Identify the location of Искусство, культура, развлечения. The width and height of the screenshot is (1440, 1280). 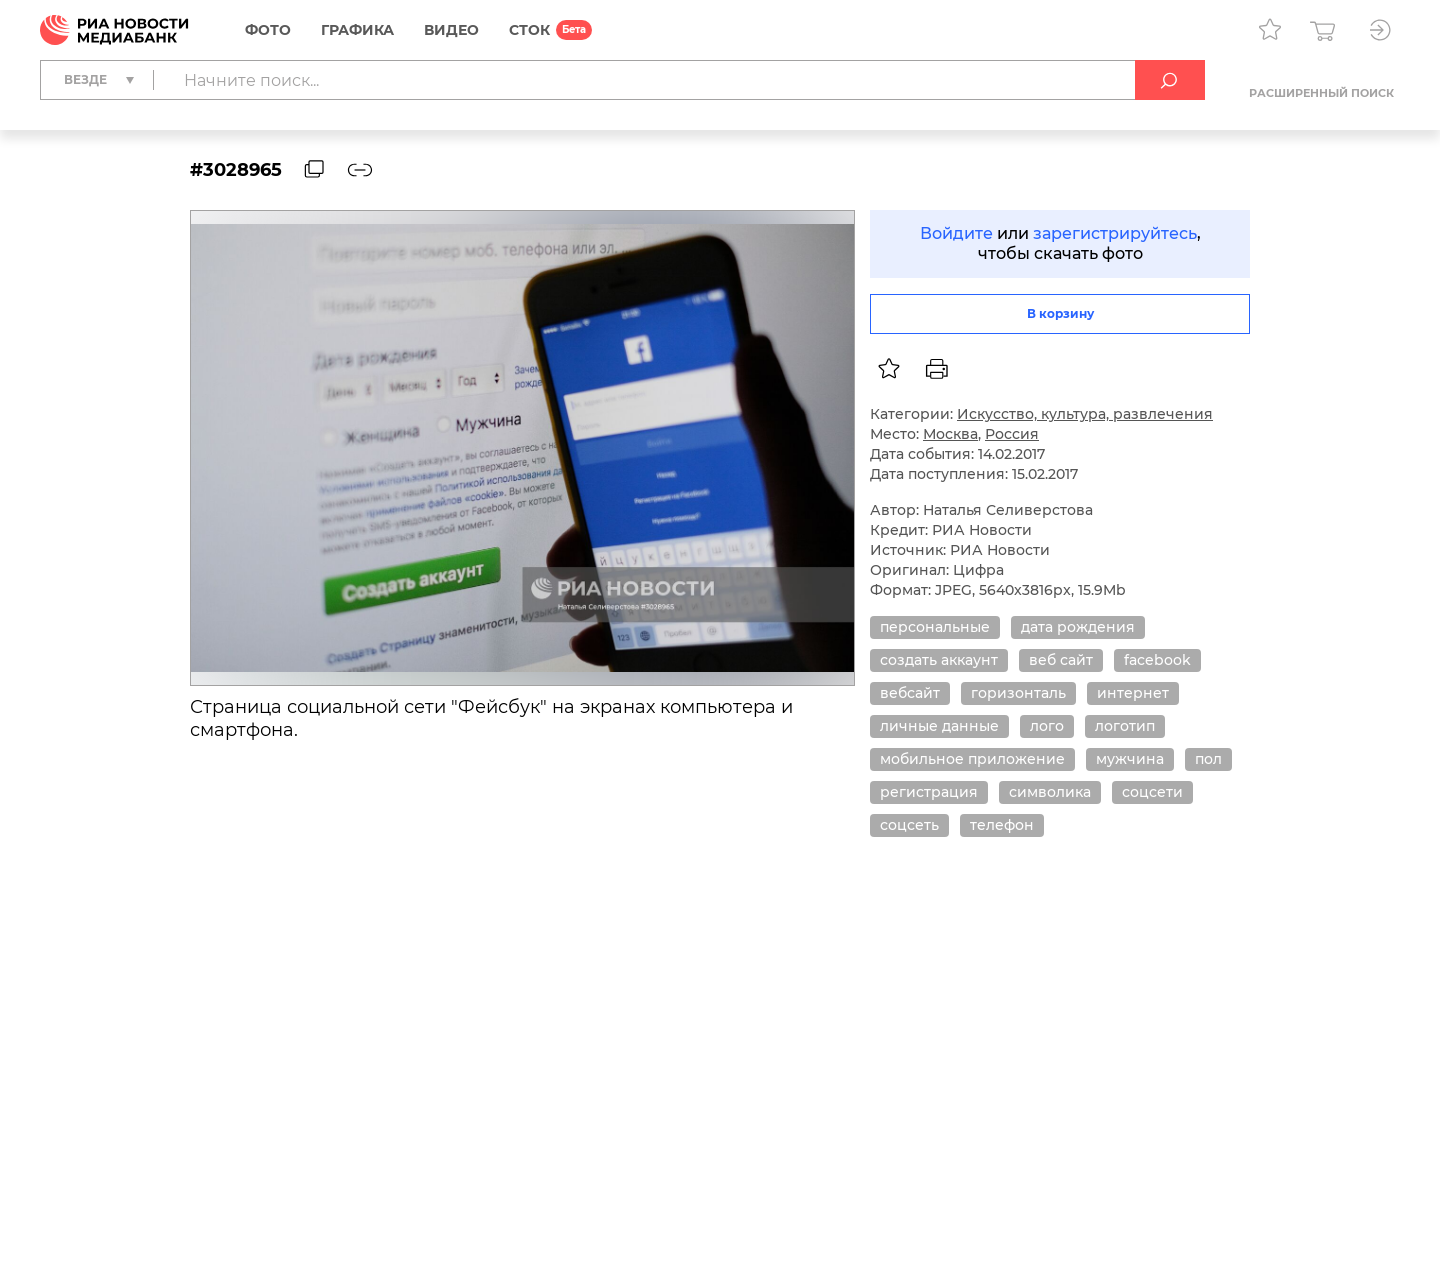
(1085, 414).